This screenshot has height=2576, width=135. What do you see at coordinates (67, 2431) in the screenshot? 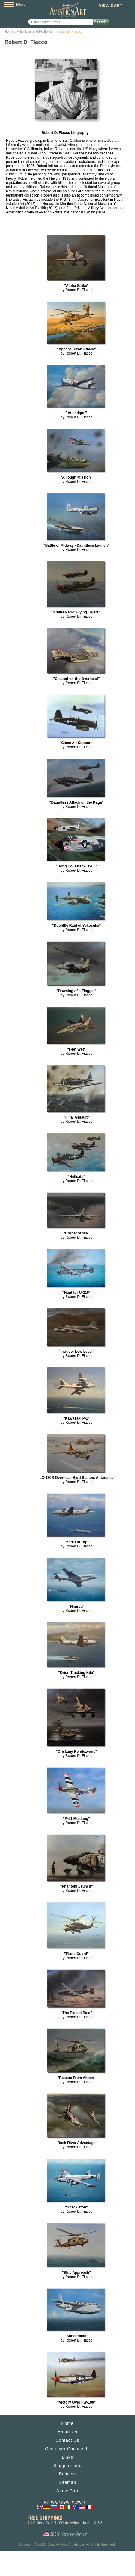
I see `About Us` at bounding box center [67, 2431].